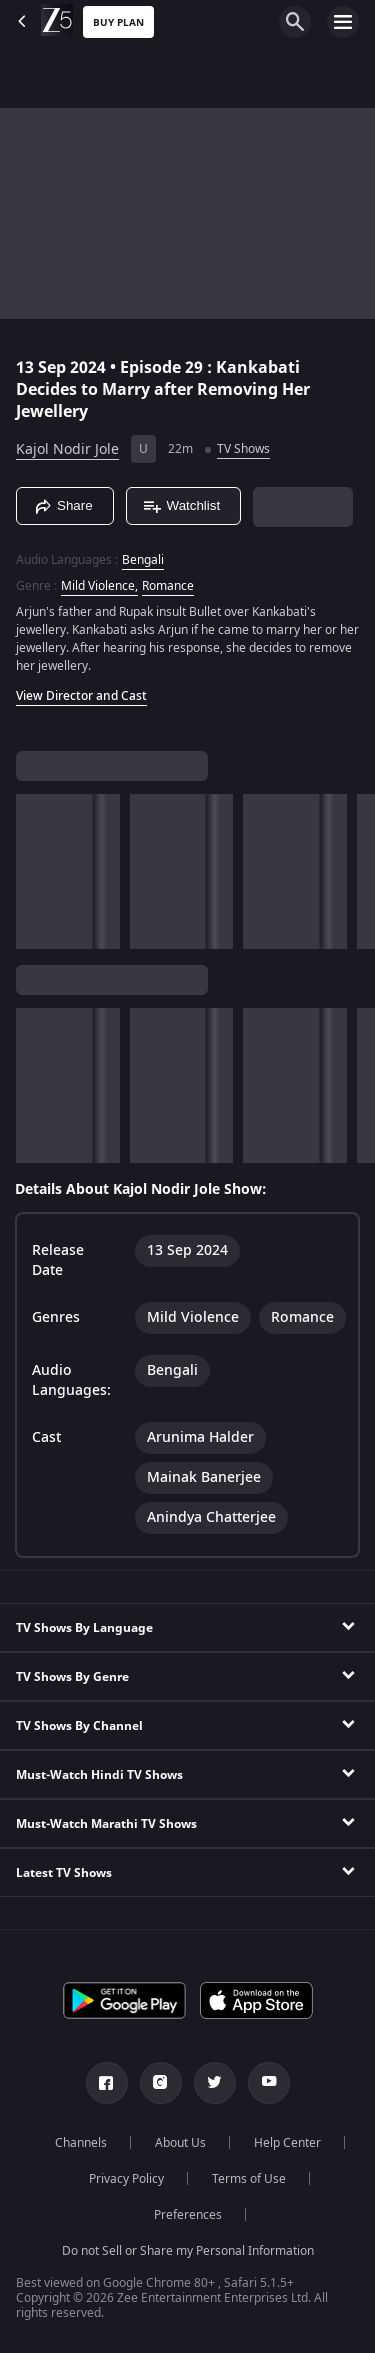 This screenshot has width=375, height=2353. What do you see at coordinates (243, 449) in the screenshot?
I see `TV Shows` at bounding box center [243, 449].